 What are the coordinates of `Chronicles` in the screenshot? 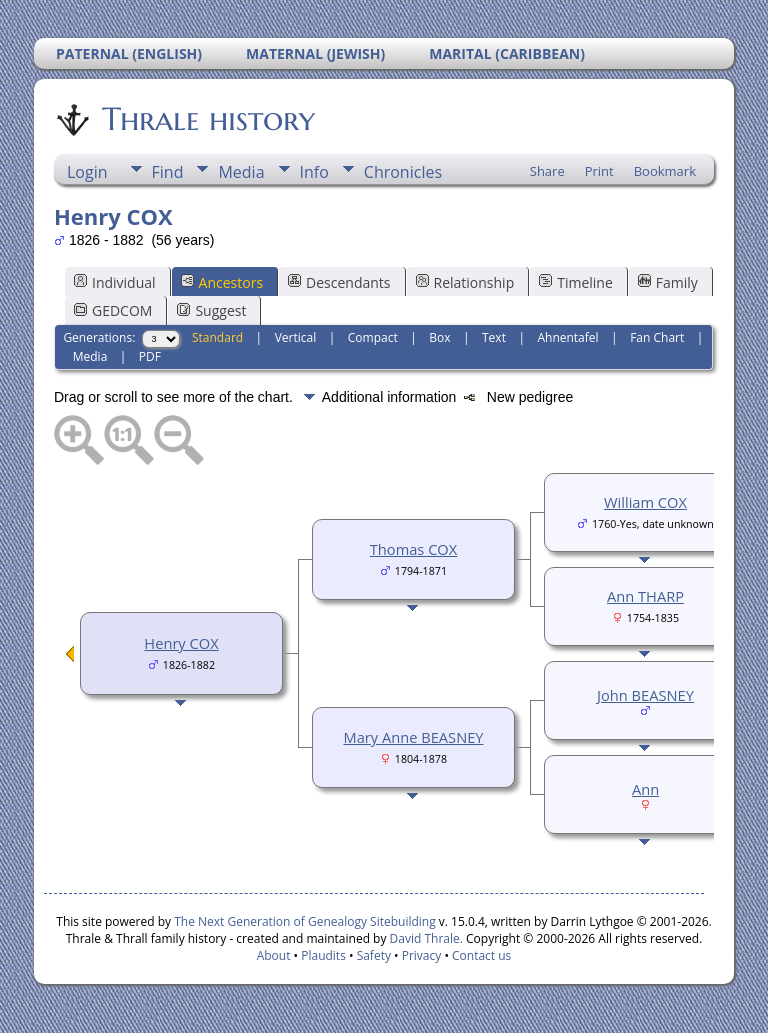 It's located at (403, 172).